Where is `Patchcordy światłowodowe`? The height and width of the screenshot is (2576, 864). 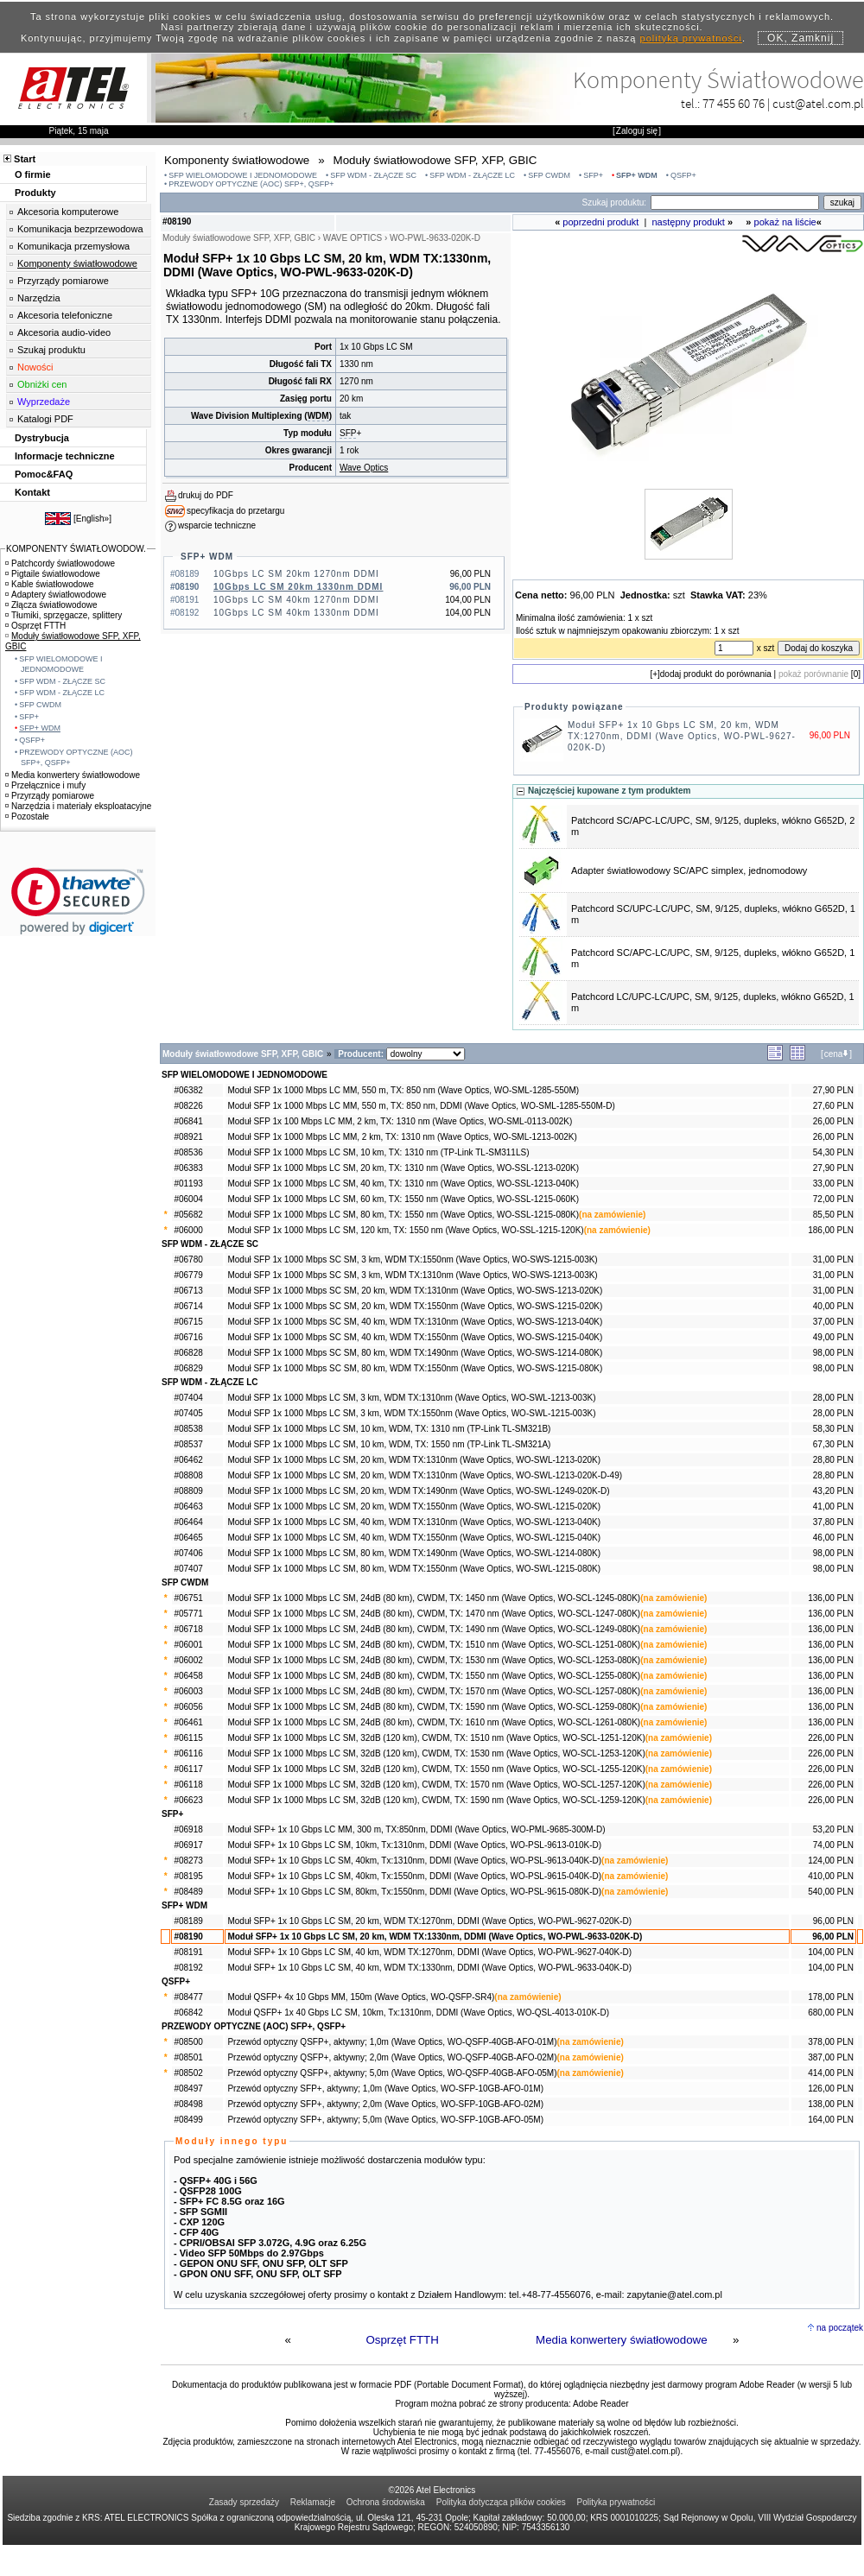
Patchcordy światłowodowe is located at coordinates (60, 563).